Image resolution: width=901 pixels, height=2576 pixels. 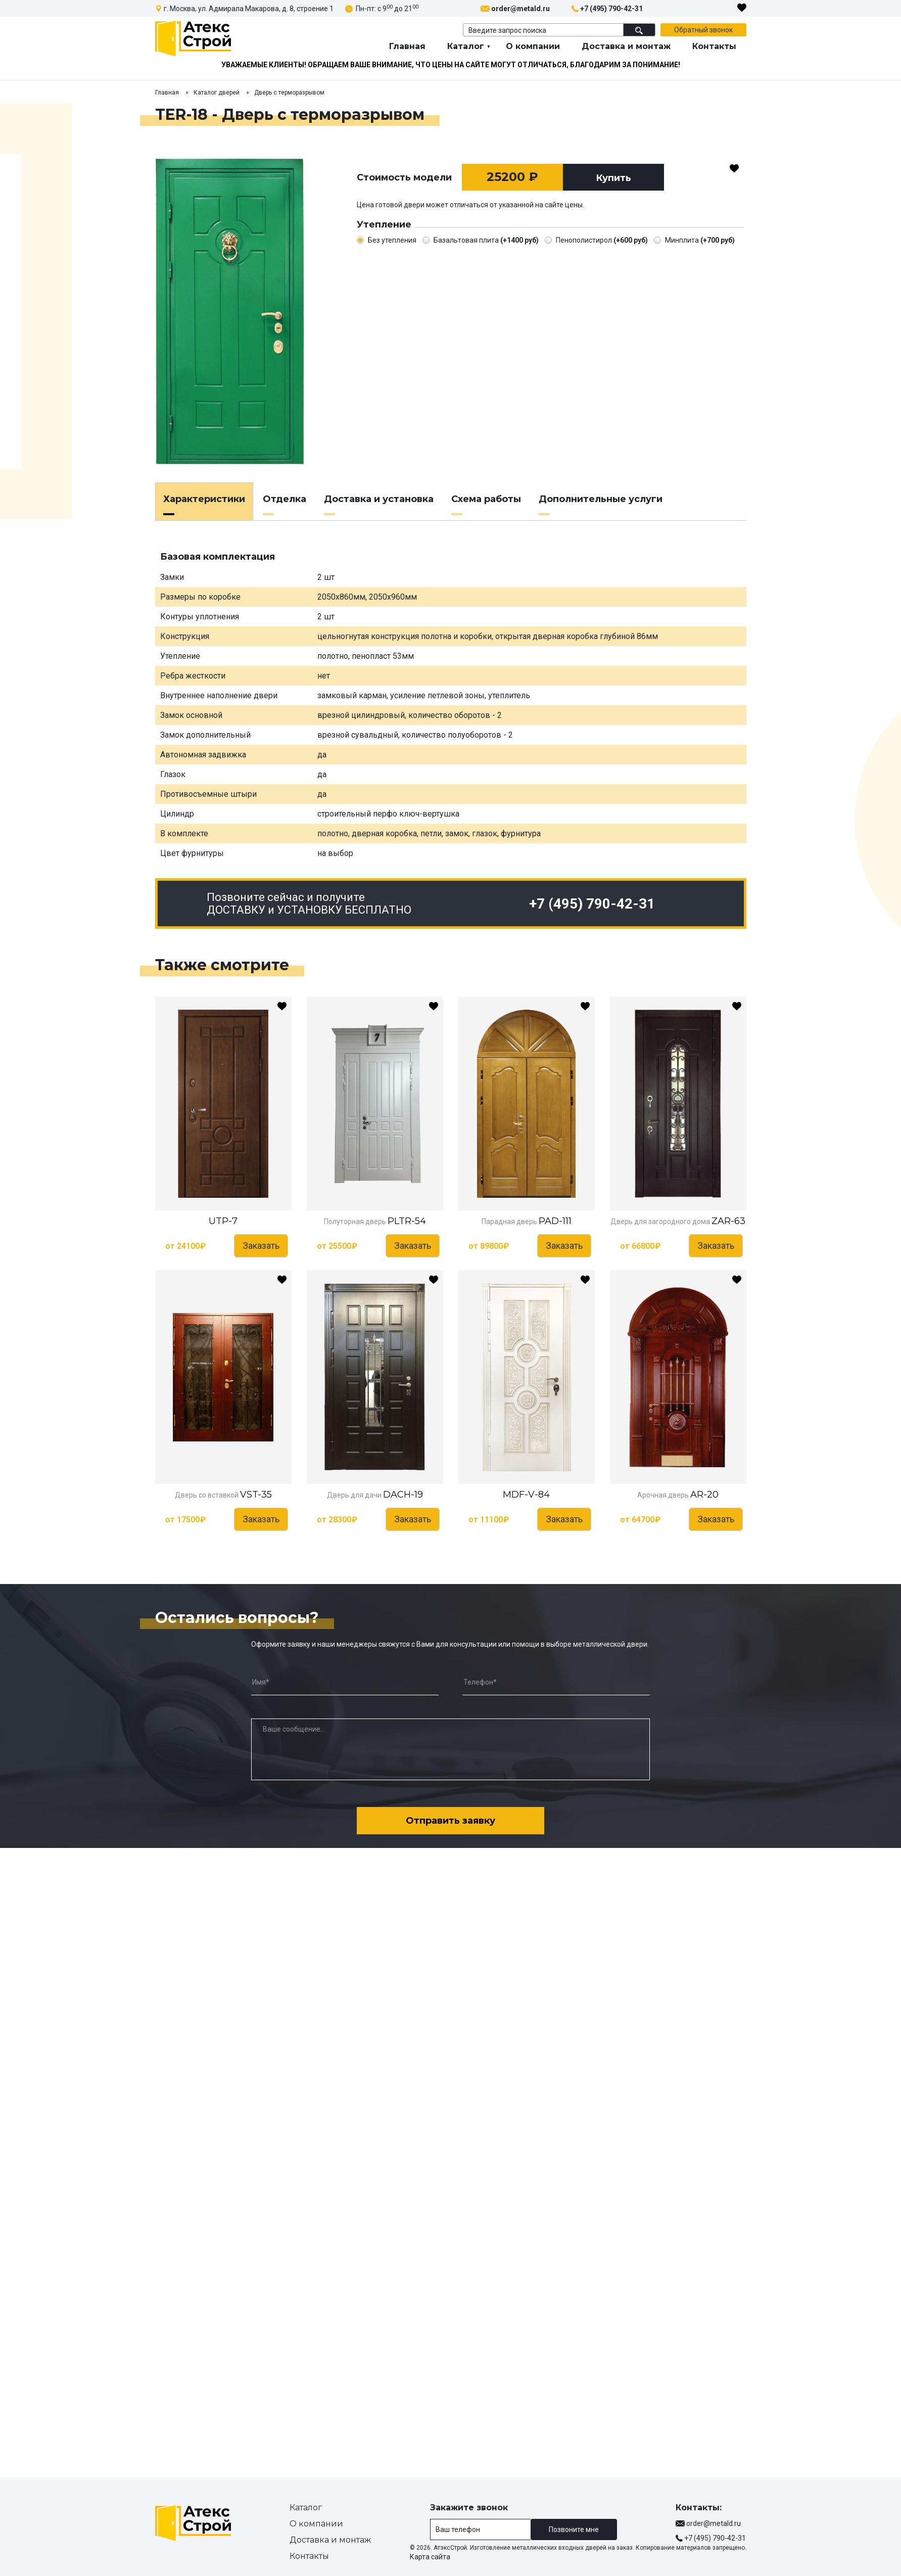 What do you see at coordinates (613, 178) in the screenshot?
I see `Купить` at bounding box center [613, 178].